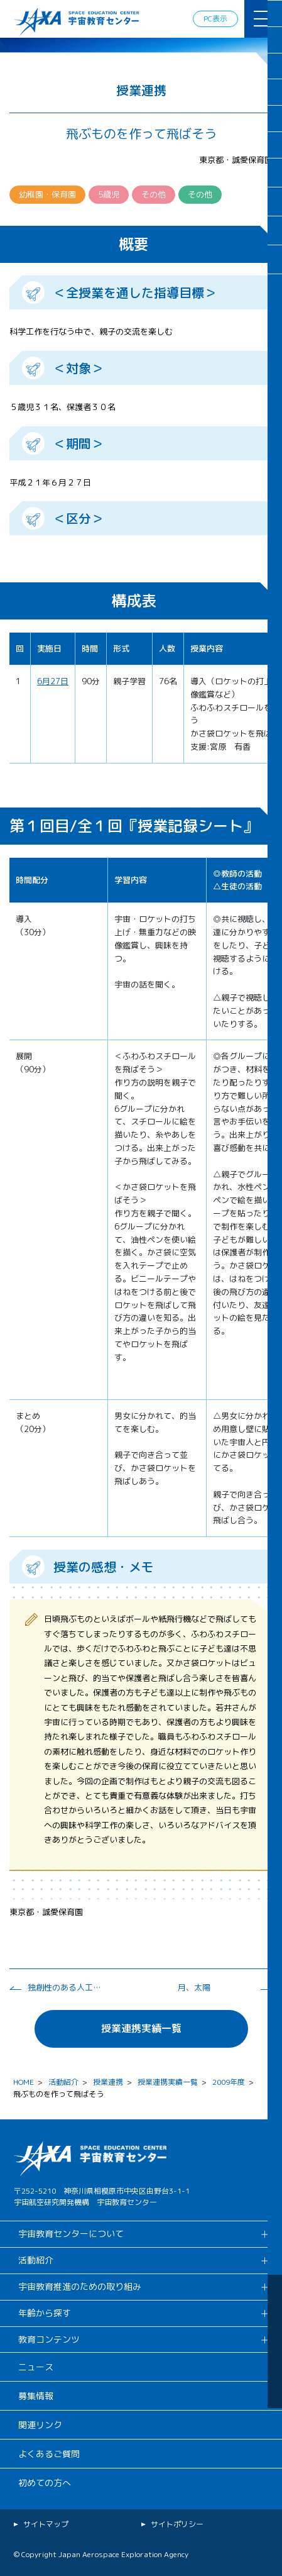 The image size is (282, 2576). What do you see at coordinates (44, 2483) in the screenshot?
I see `初めての方へ` at bounding box center [44, 2483].